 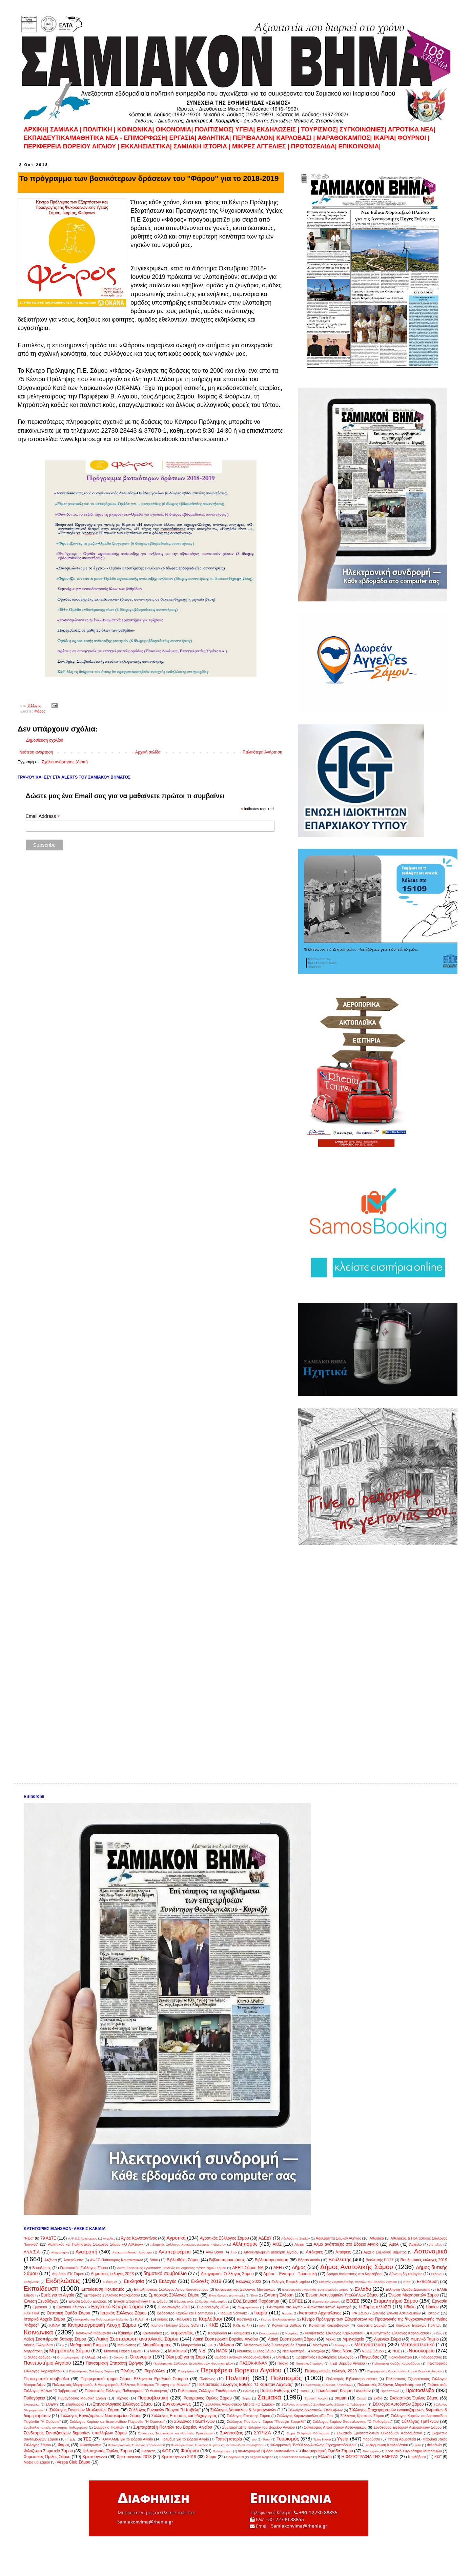 I want to click on Λιμενικό Σώμα, so click(x=387, y=2339).